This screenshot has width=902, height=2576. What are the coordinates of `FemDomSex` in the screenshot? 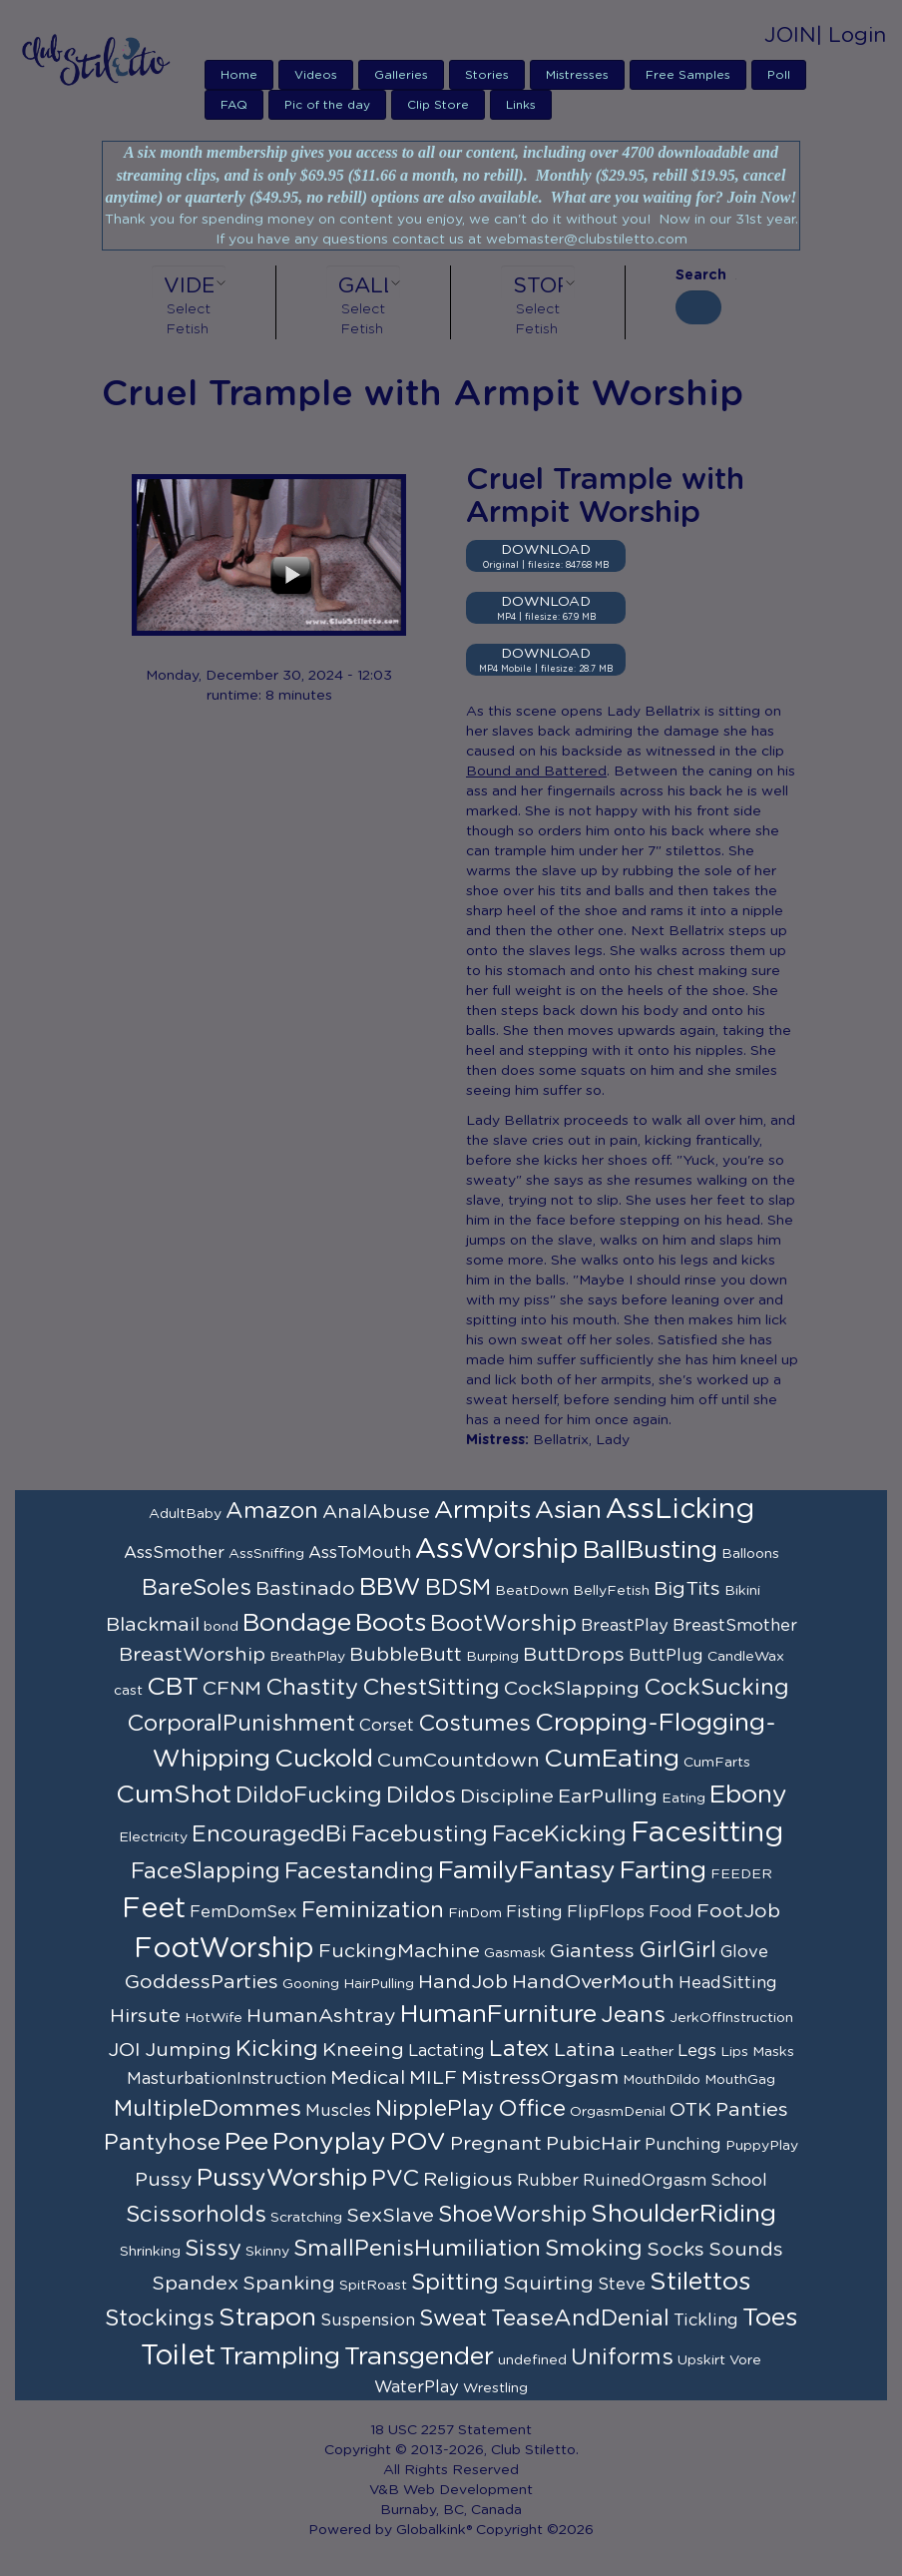 It's located at (243, 1912).